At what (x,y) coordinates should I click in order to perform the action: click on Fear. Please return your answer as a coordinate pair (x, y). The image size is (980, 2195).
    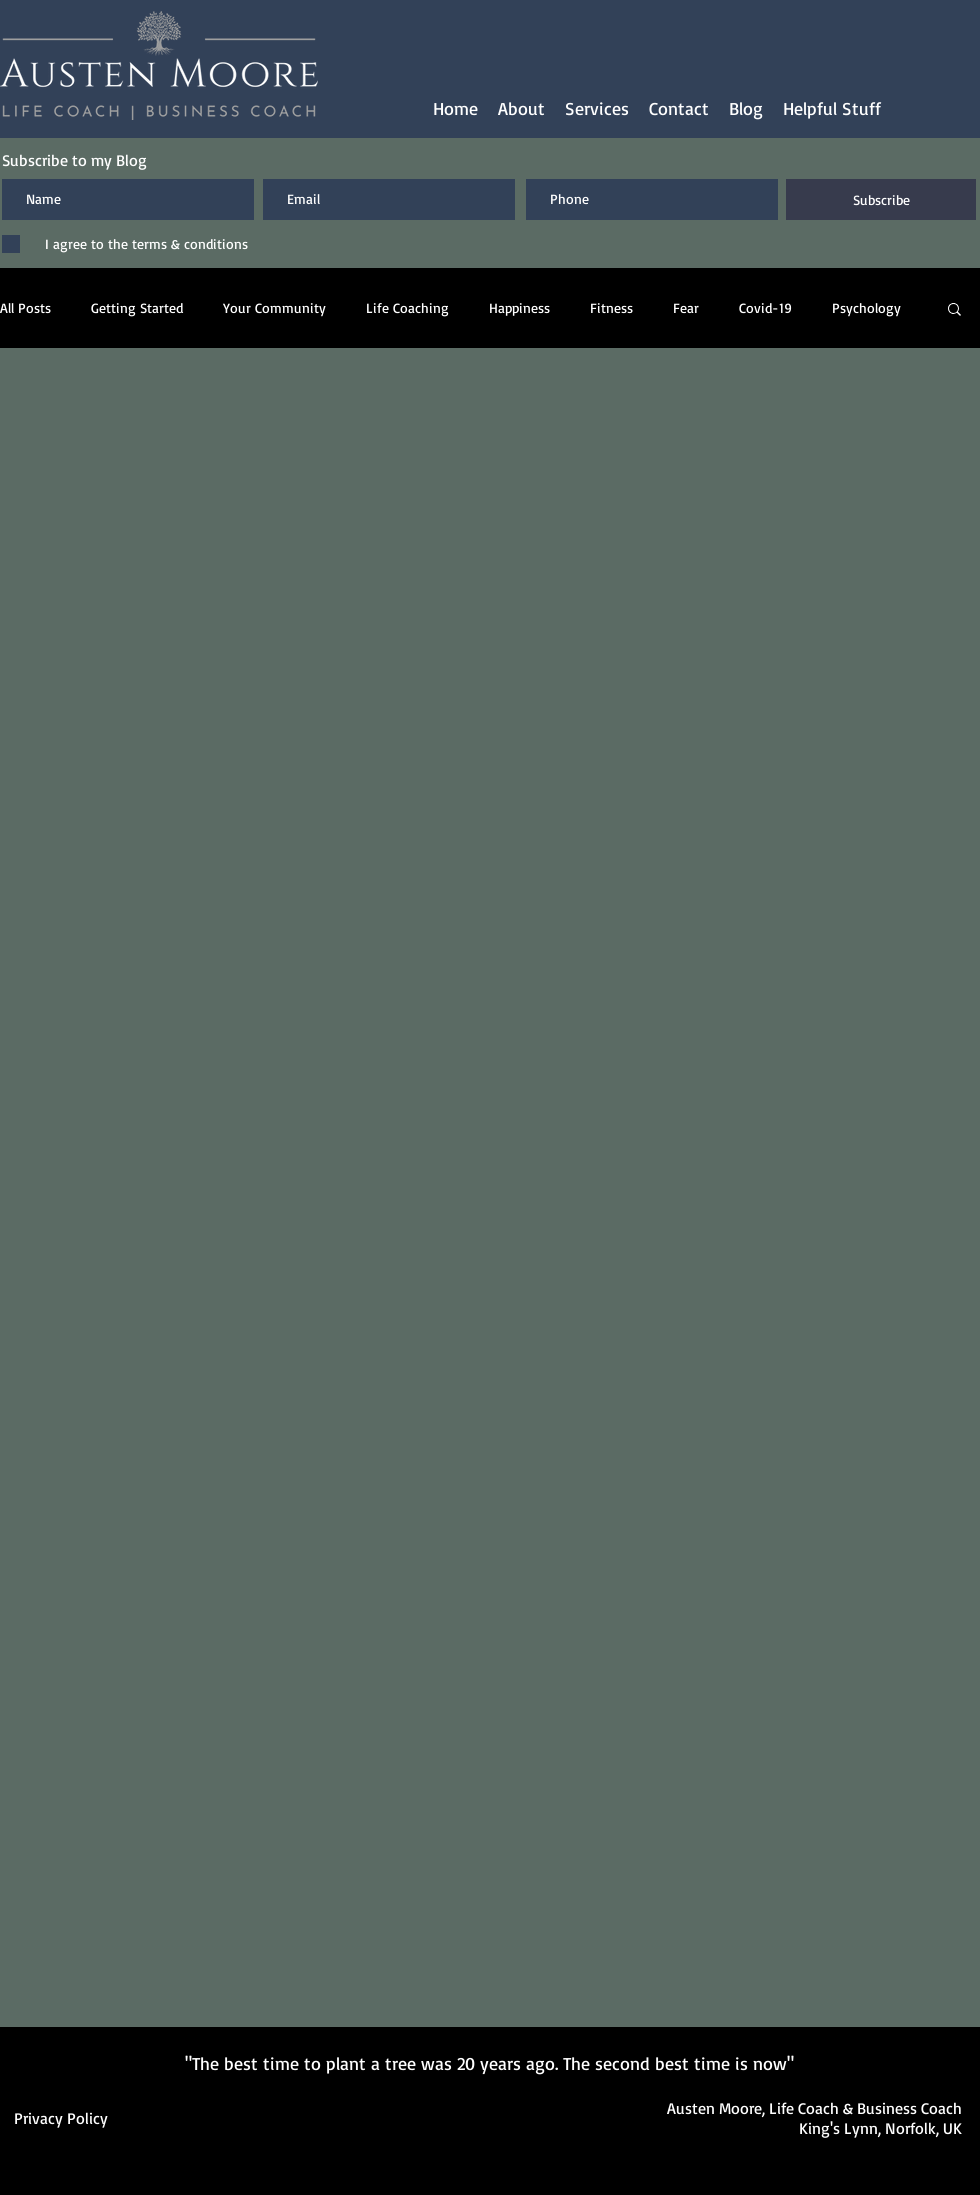
    Looking at the image, I should click on (686, 307).